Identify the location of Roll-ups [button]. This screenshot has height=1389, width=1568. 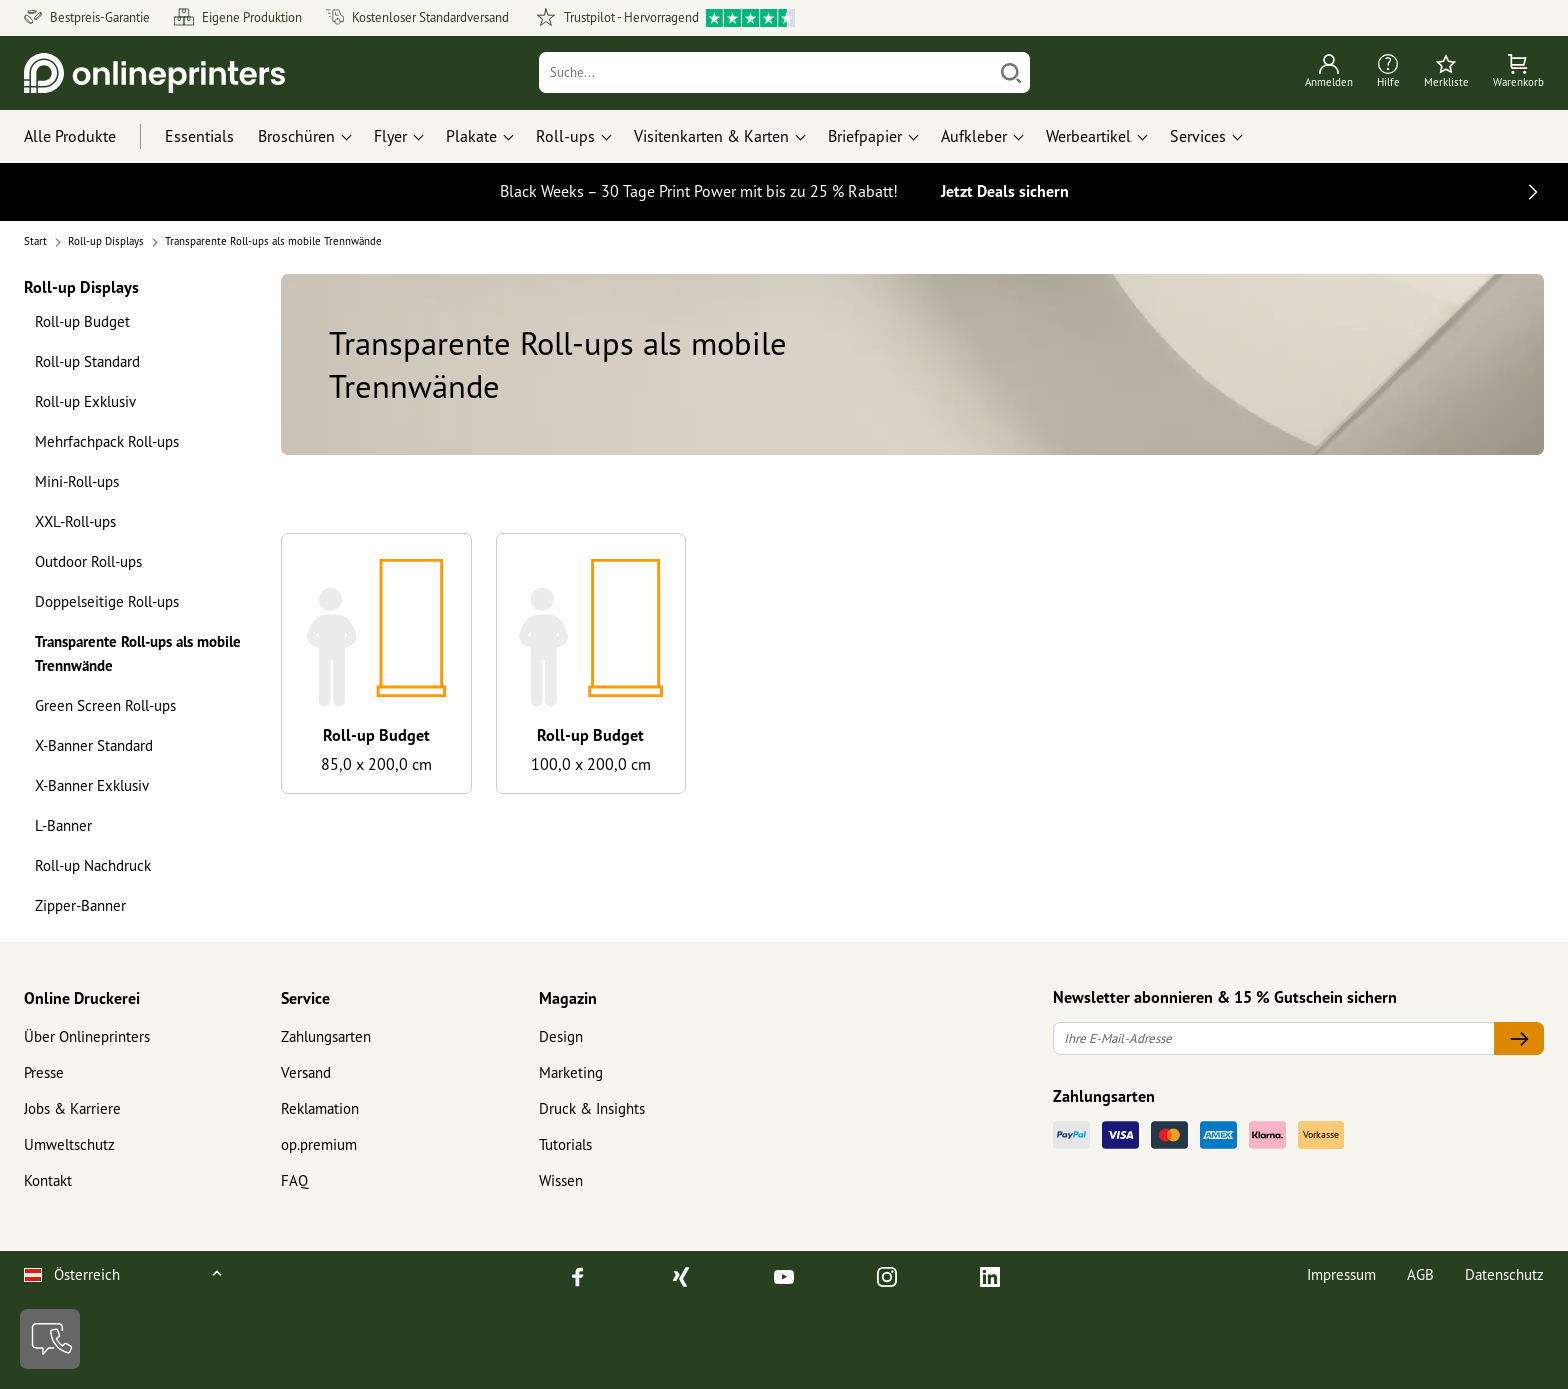
(565, 136).